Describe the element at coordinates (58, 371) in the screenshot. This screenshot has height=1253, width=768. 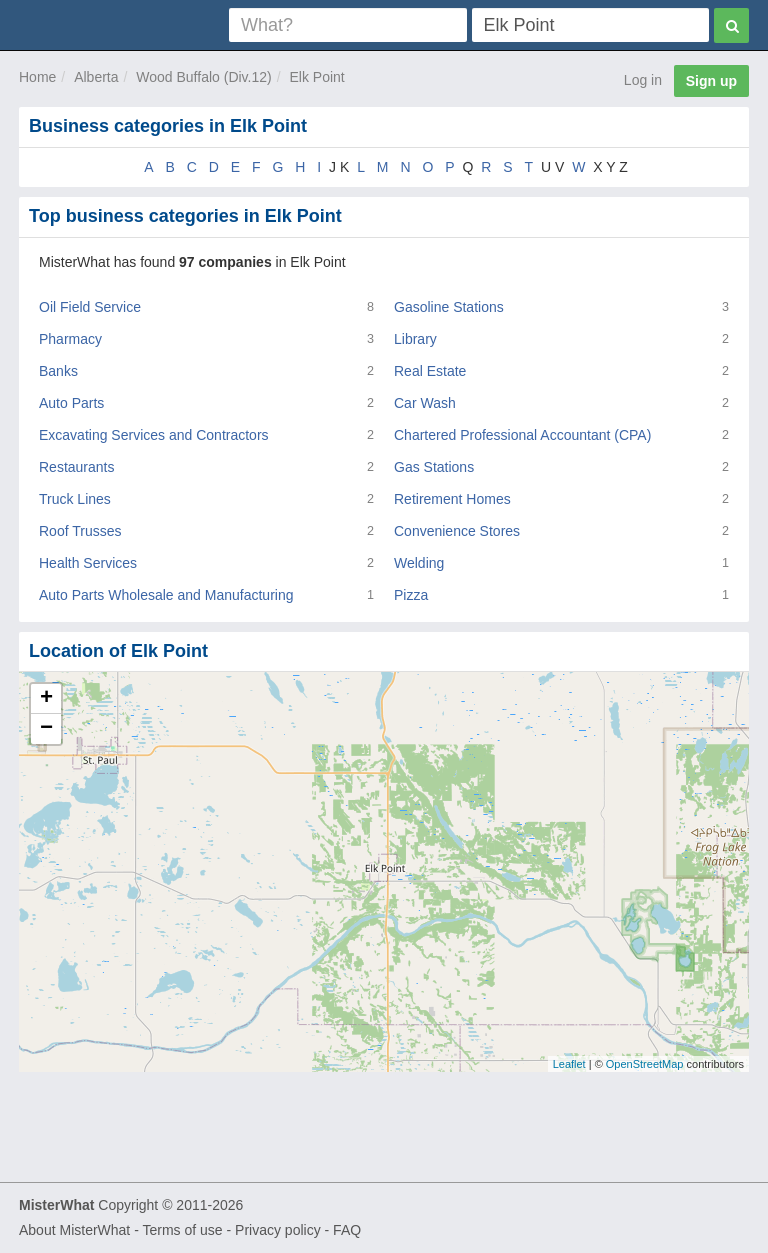
I see `Banks` at that location.